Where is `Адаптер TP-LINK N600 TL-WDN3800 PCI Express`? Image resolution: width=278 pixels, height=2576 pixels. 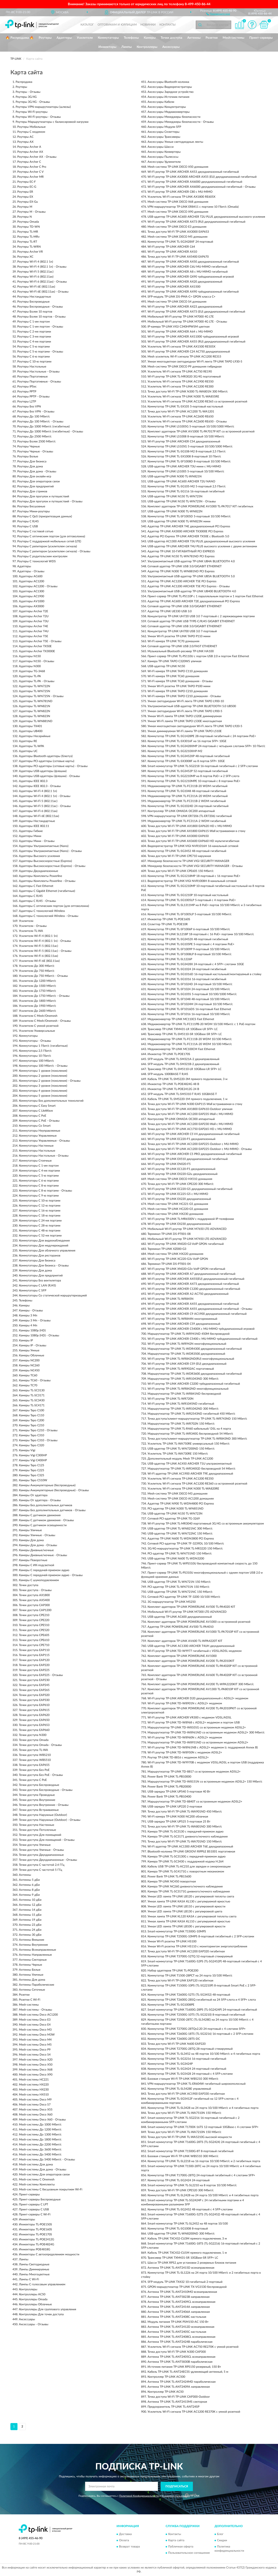
Адаптер TP-LINK N600 TL-WDN3800 PCI Express is located at coordinates (181, 1538).